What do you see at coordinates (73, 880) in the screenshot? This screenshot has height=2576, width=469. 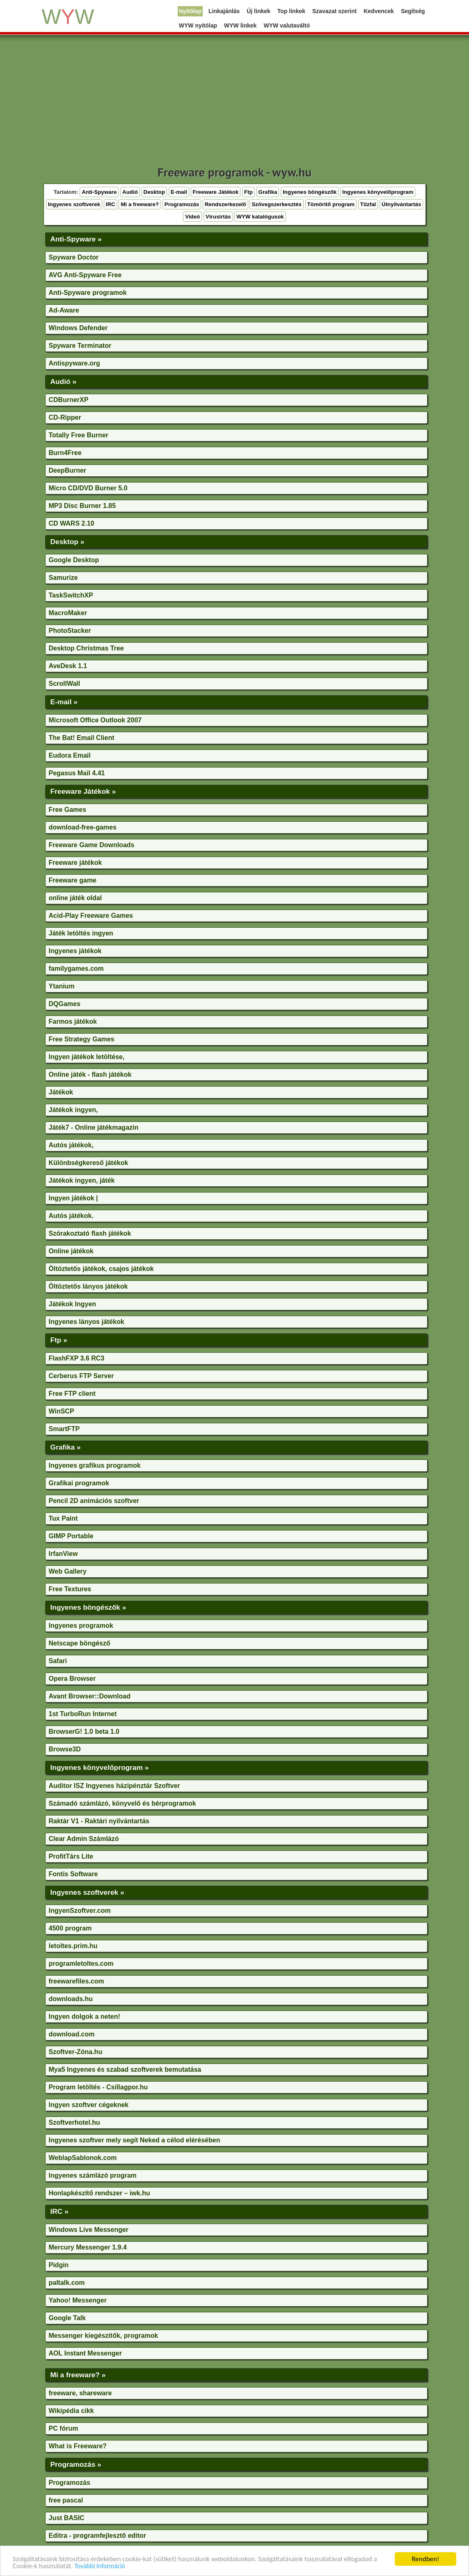 I see `Freeware game` at bounding box center [73, 880].